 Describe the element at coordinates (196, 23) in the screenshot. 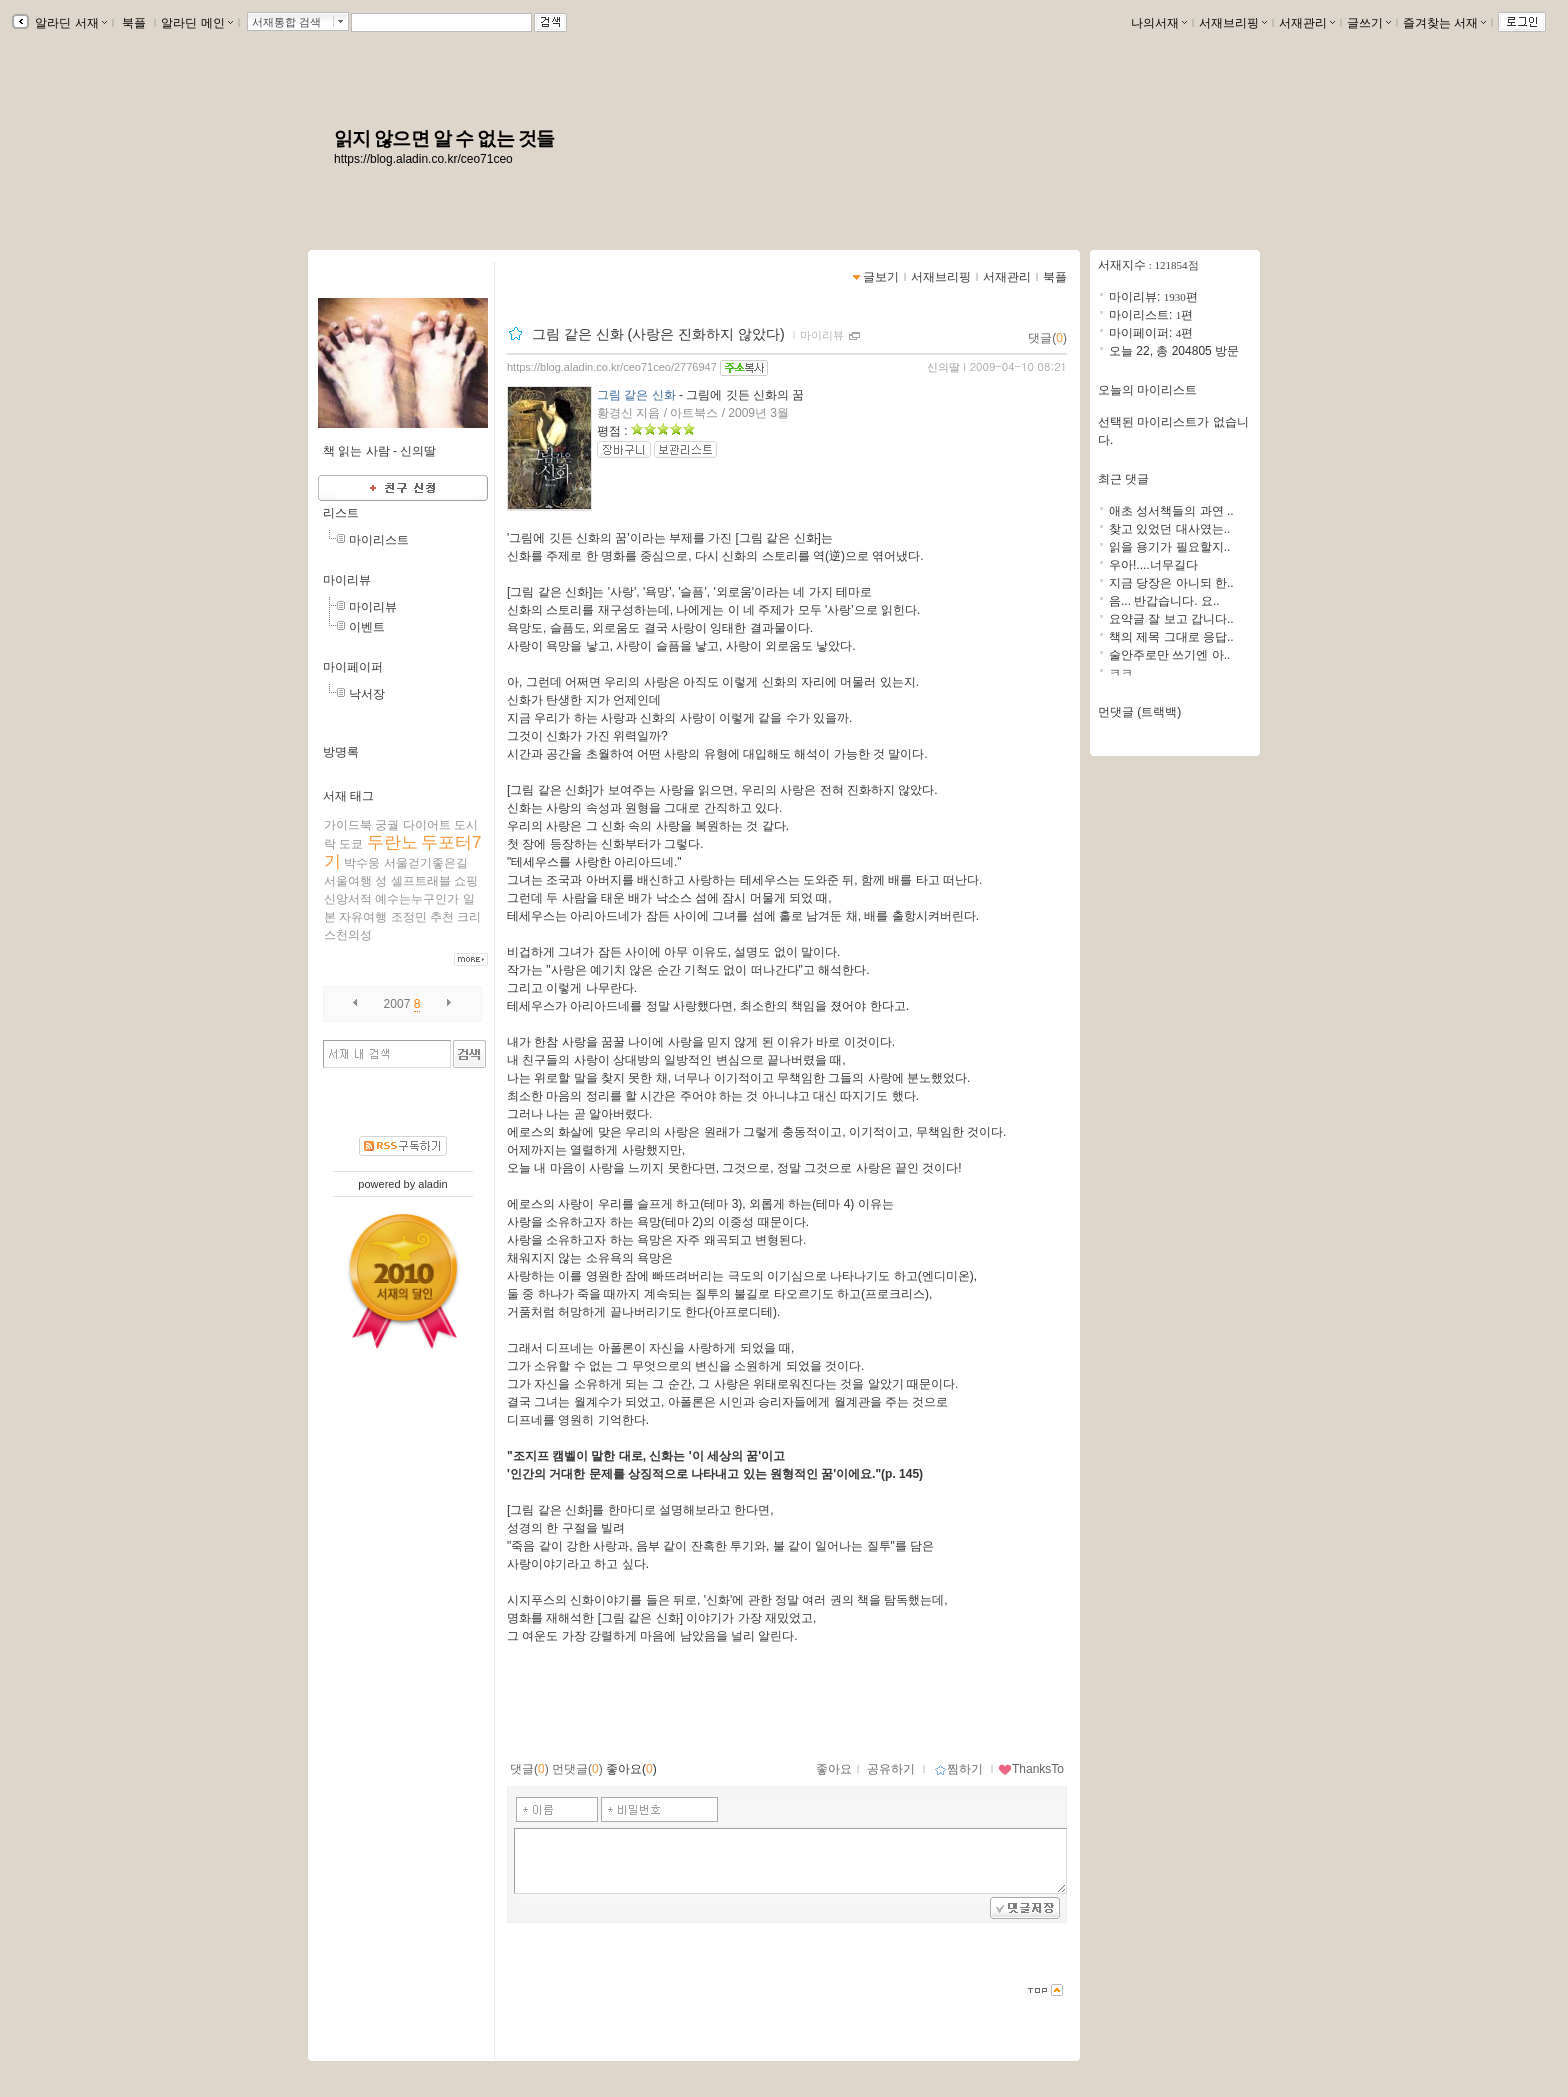

I see `알라딘 메인` at that location.